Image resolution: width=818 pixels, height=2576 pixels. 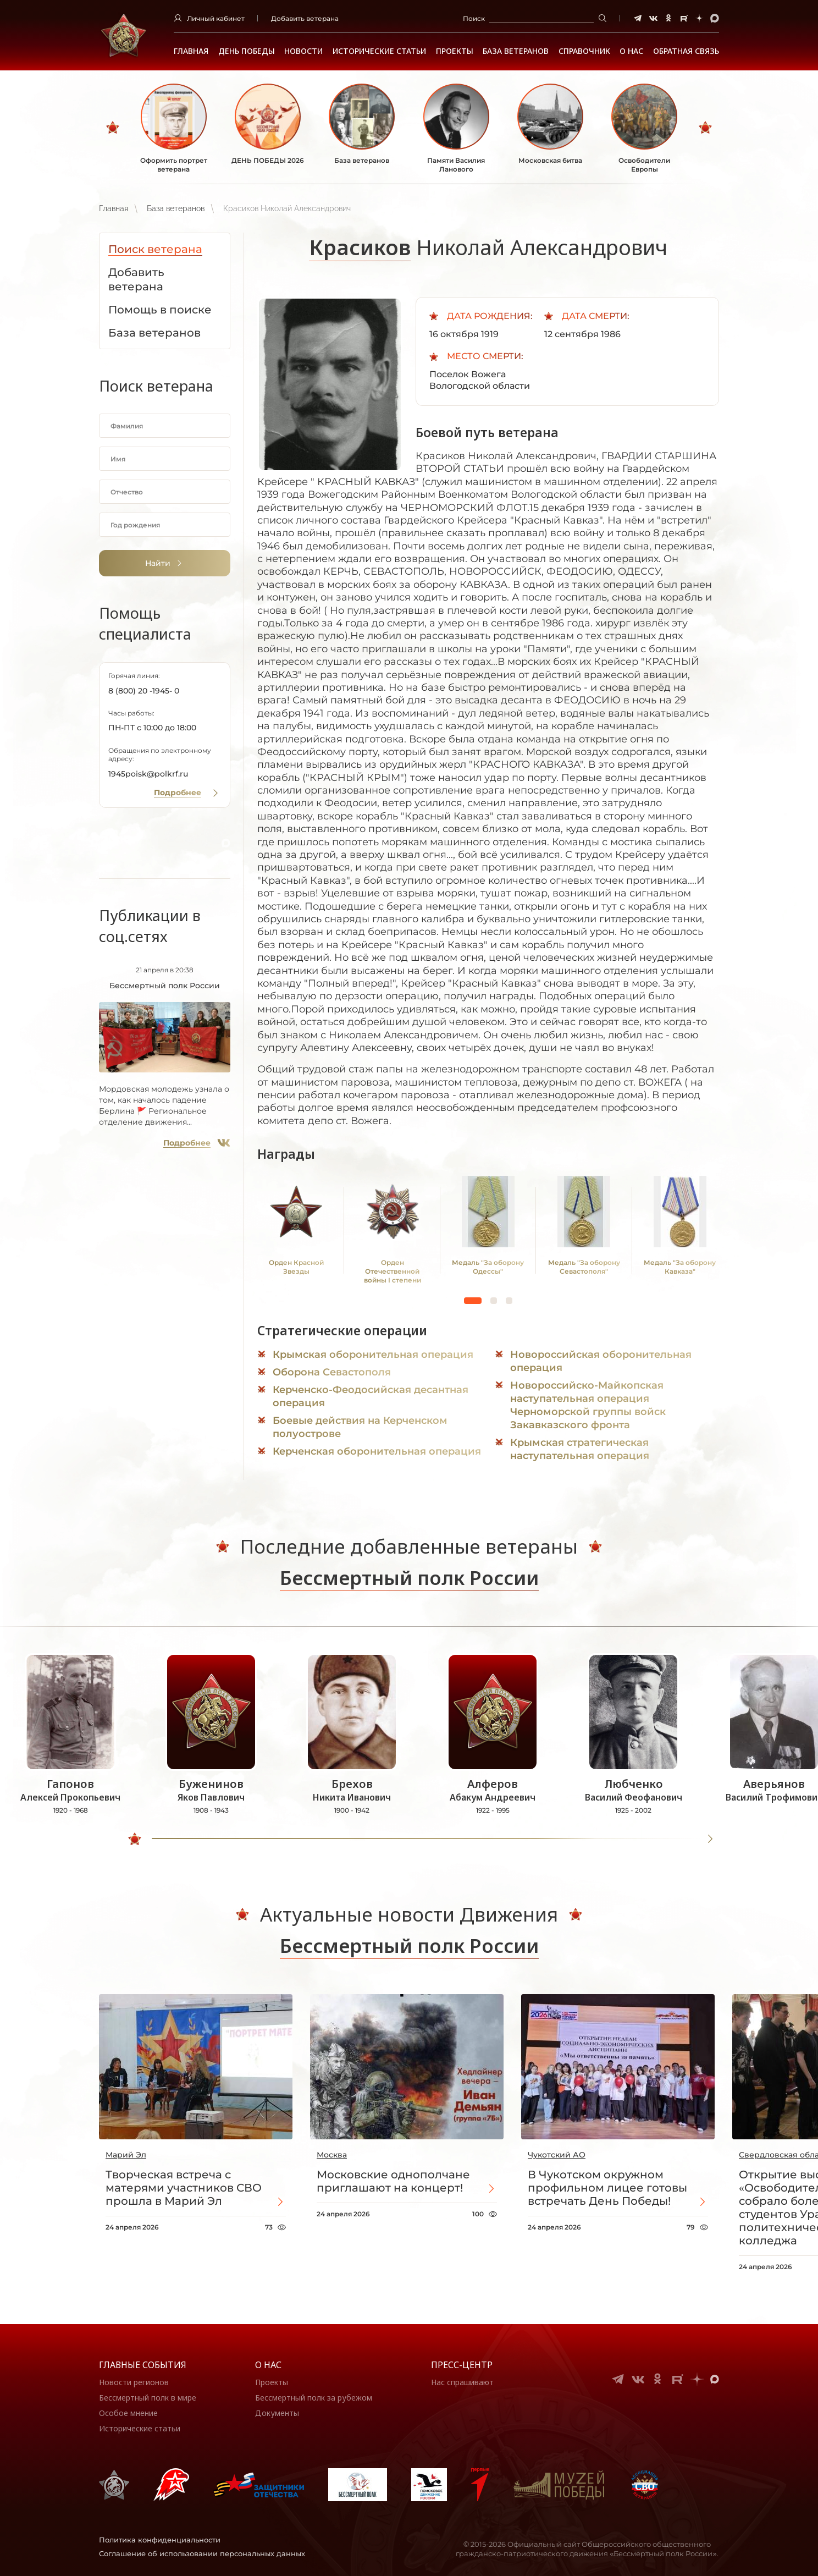 What do you see at coordinates (268, 2364) in the screenshot?
I see `О нас` at bounding box center [268, 2364].